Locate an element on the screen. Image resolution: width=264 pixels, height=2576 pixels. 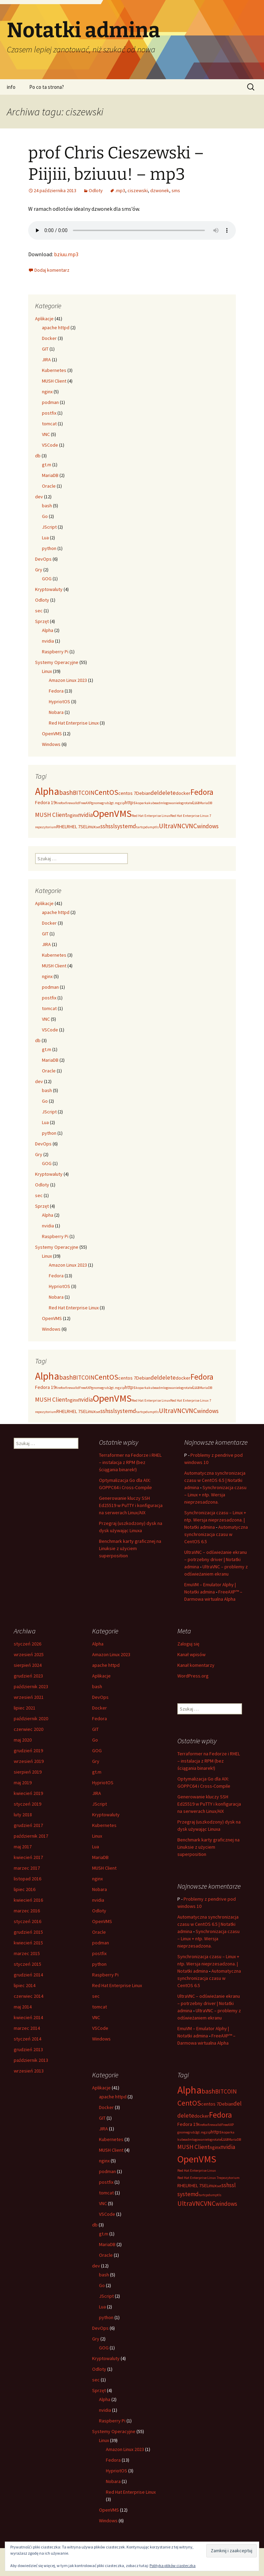
Automatyczna synchronizacja czasu w CentOS 6.5 | Notatki admina is located at coordinates (214, 1480).